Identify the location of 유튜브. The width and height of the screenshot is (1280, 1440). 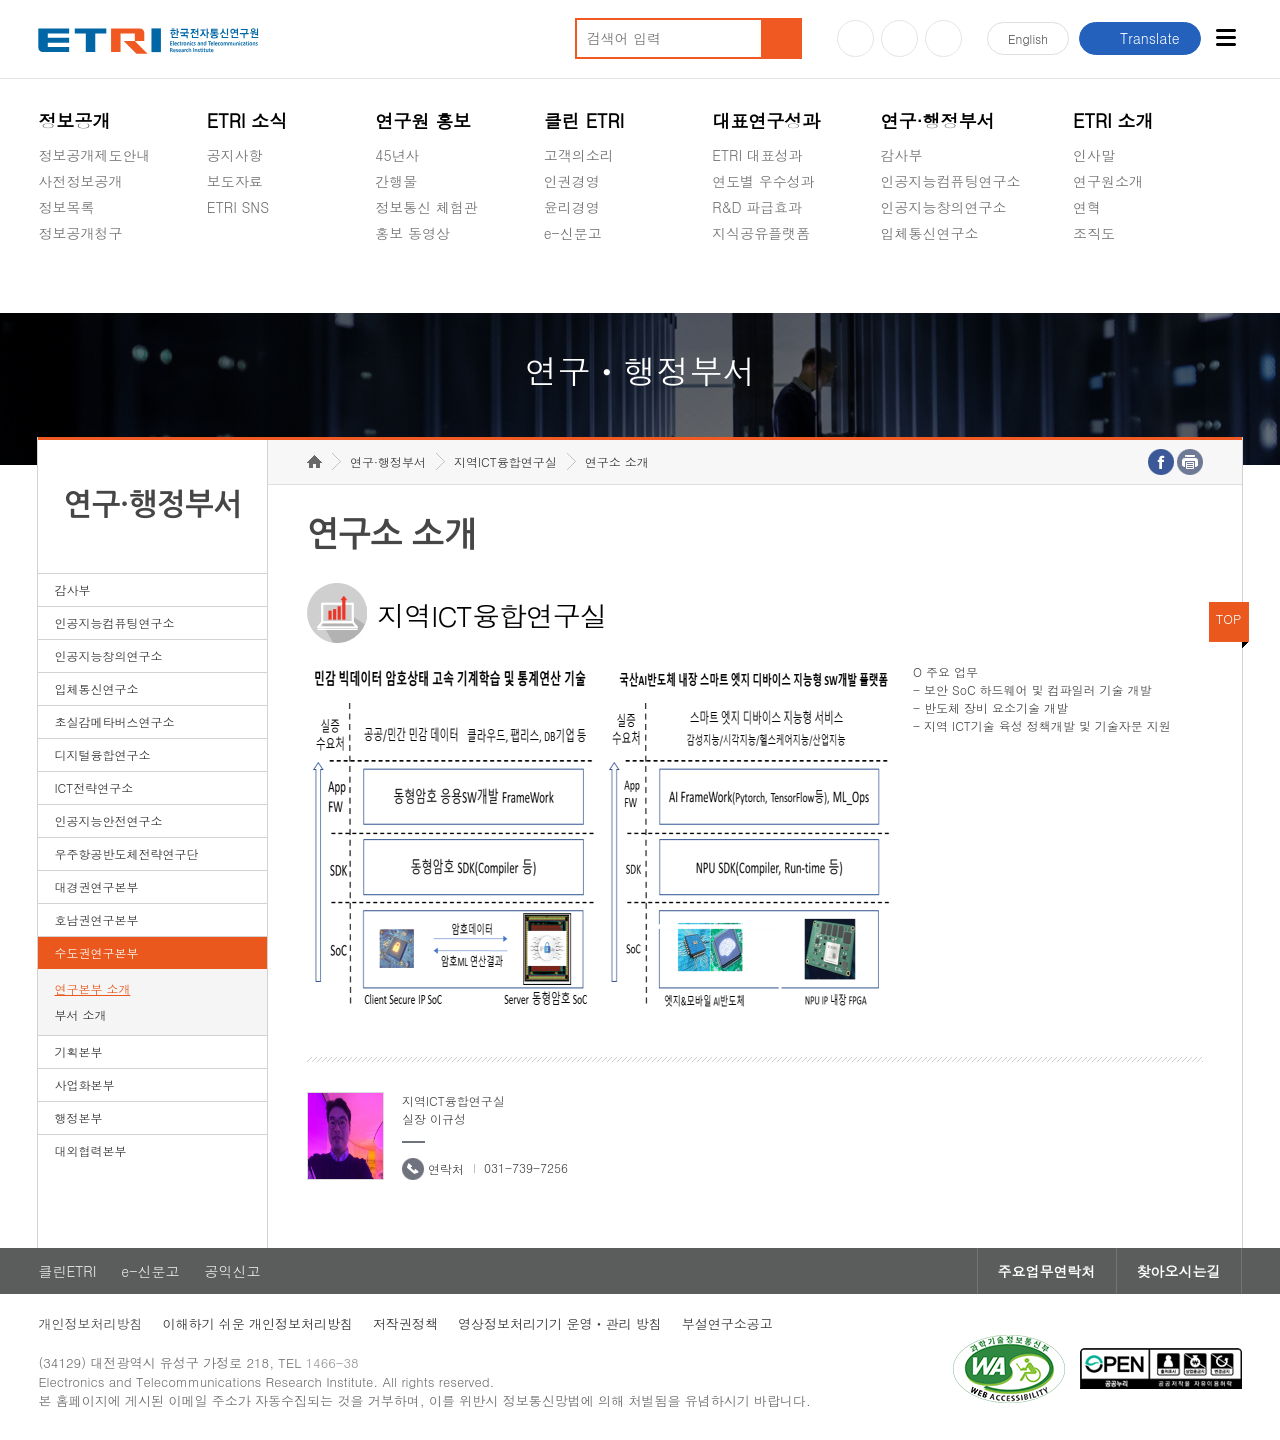
(855, 38).